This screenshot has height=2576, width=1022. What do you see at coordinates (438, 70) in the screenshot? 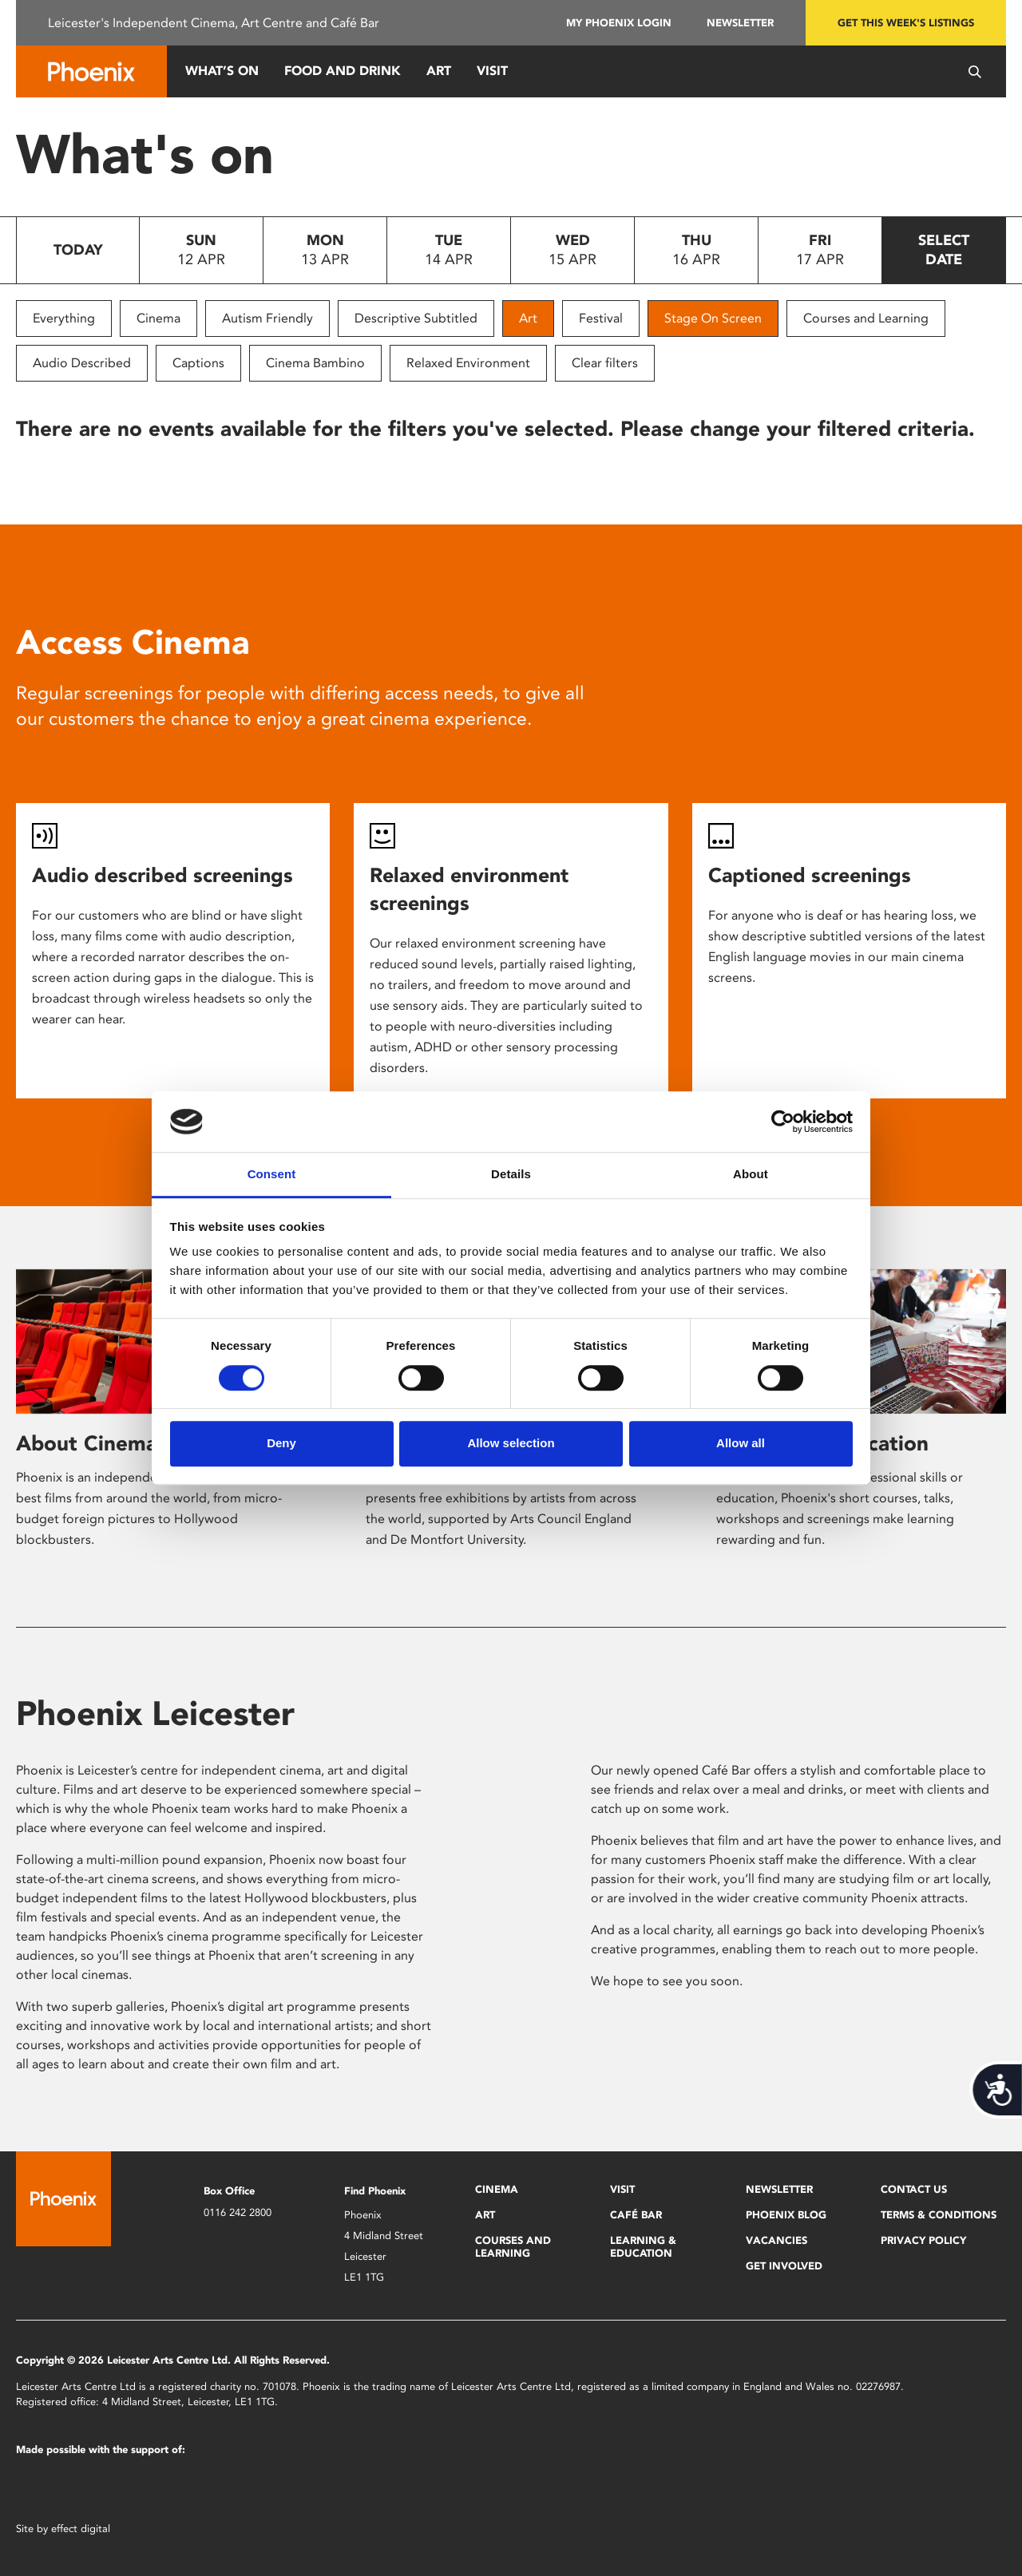
I see `Art` at bounding box center [438, 70].